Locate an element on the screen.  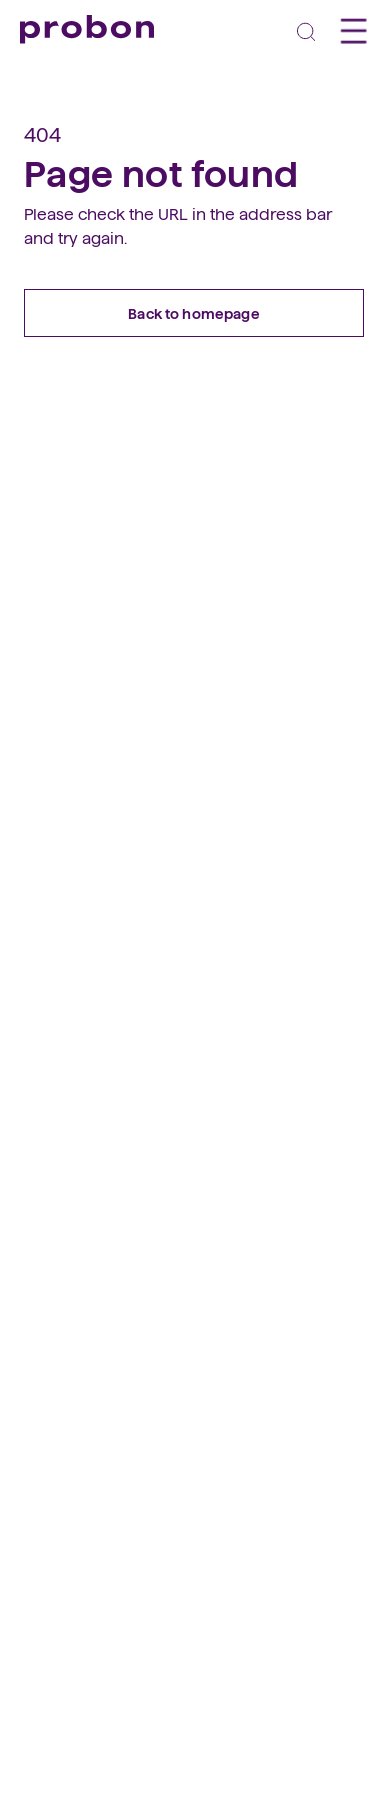
[Toggle navigation] is located at coordinates (306, 30).